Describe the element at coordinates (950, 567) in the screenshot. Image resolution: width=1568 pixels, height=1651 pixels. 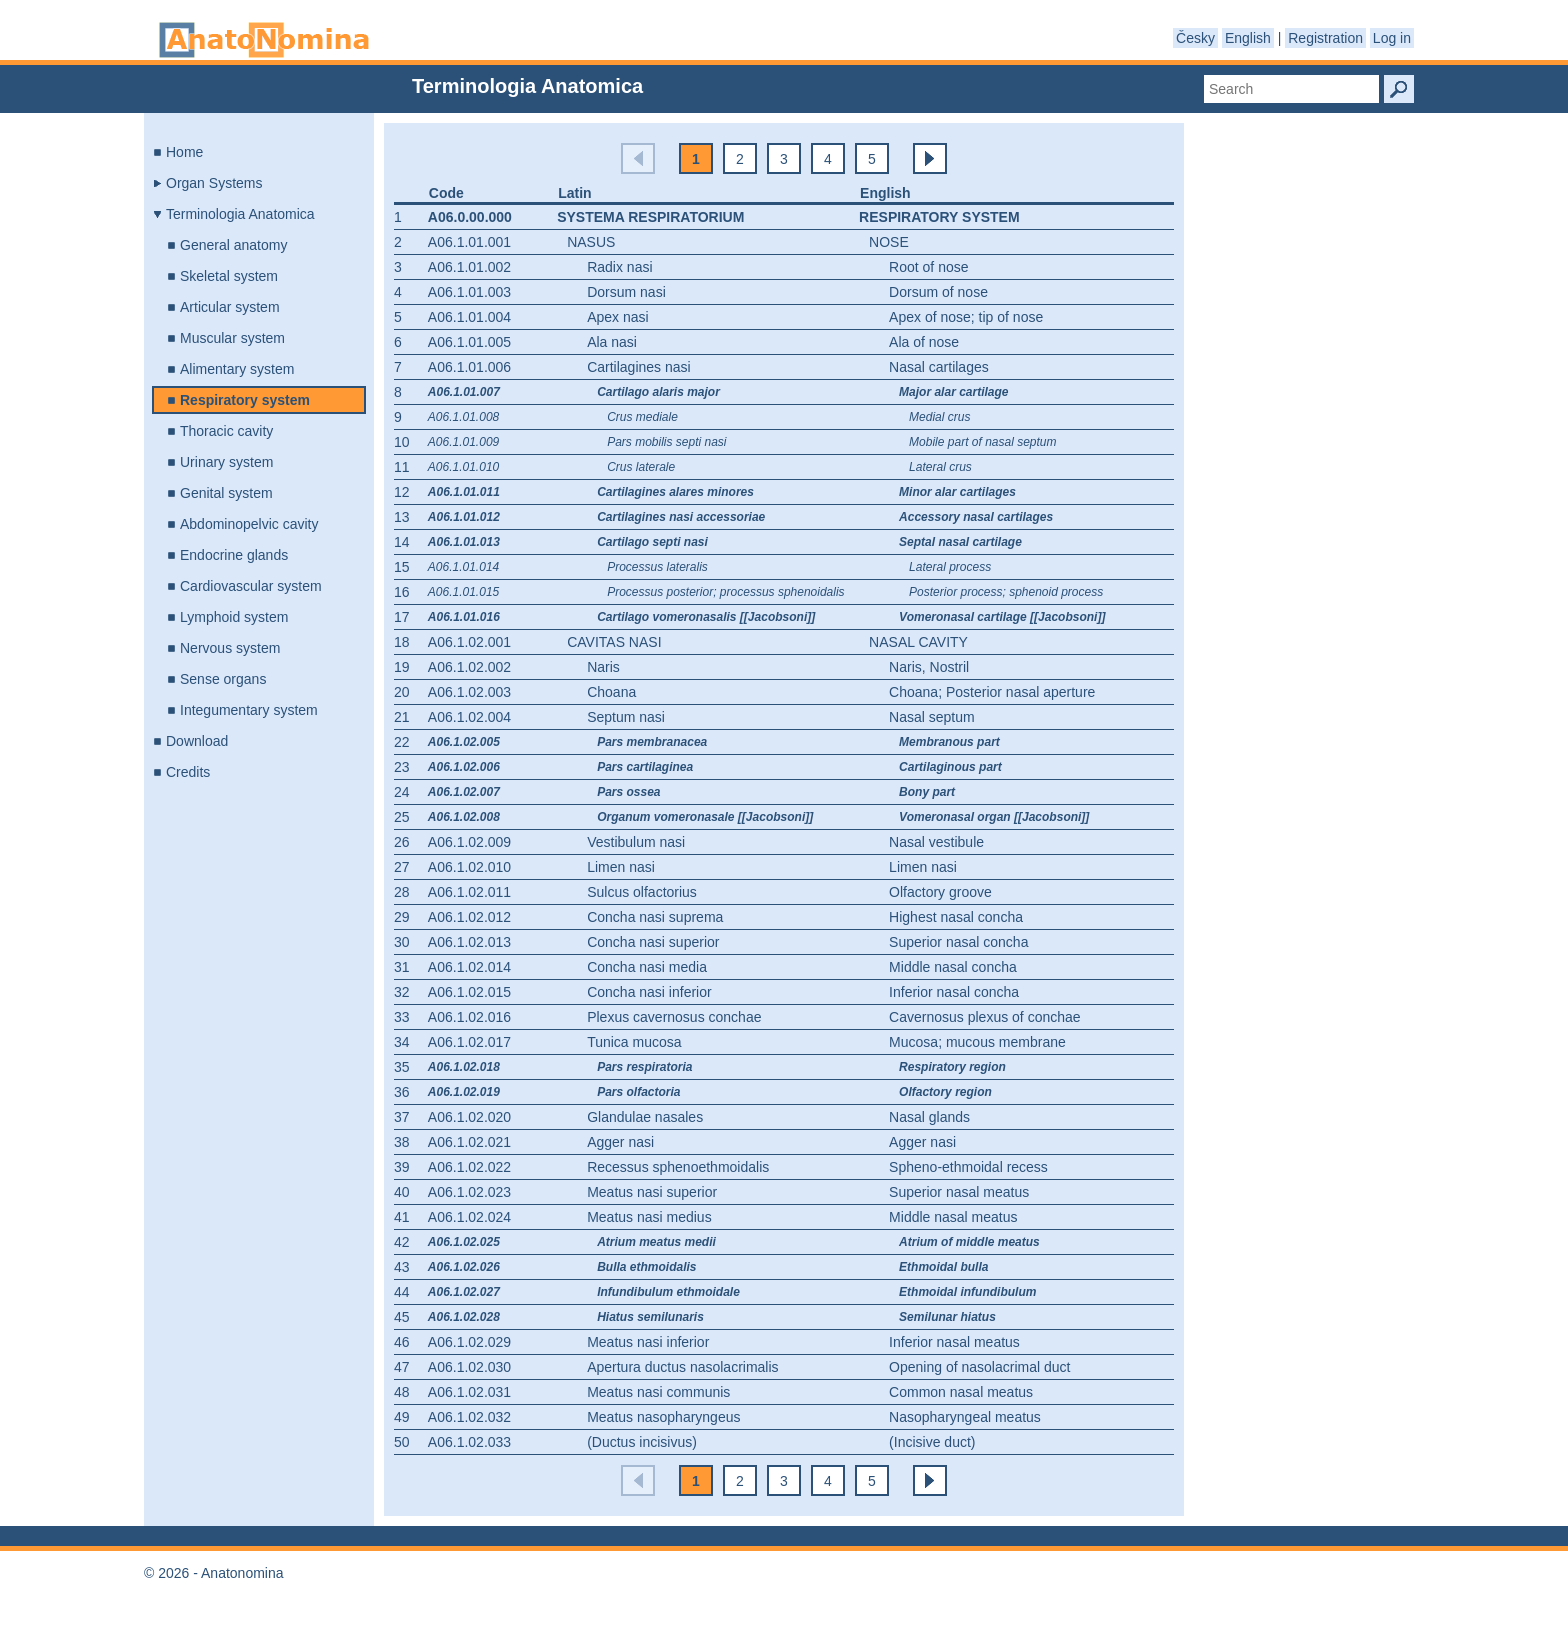
I see `Lateral process` at that location.